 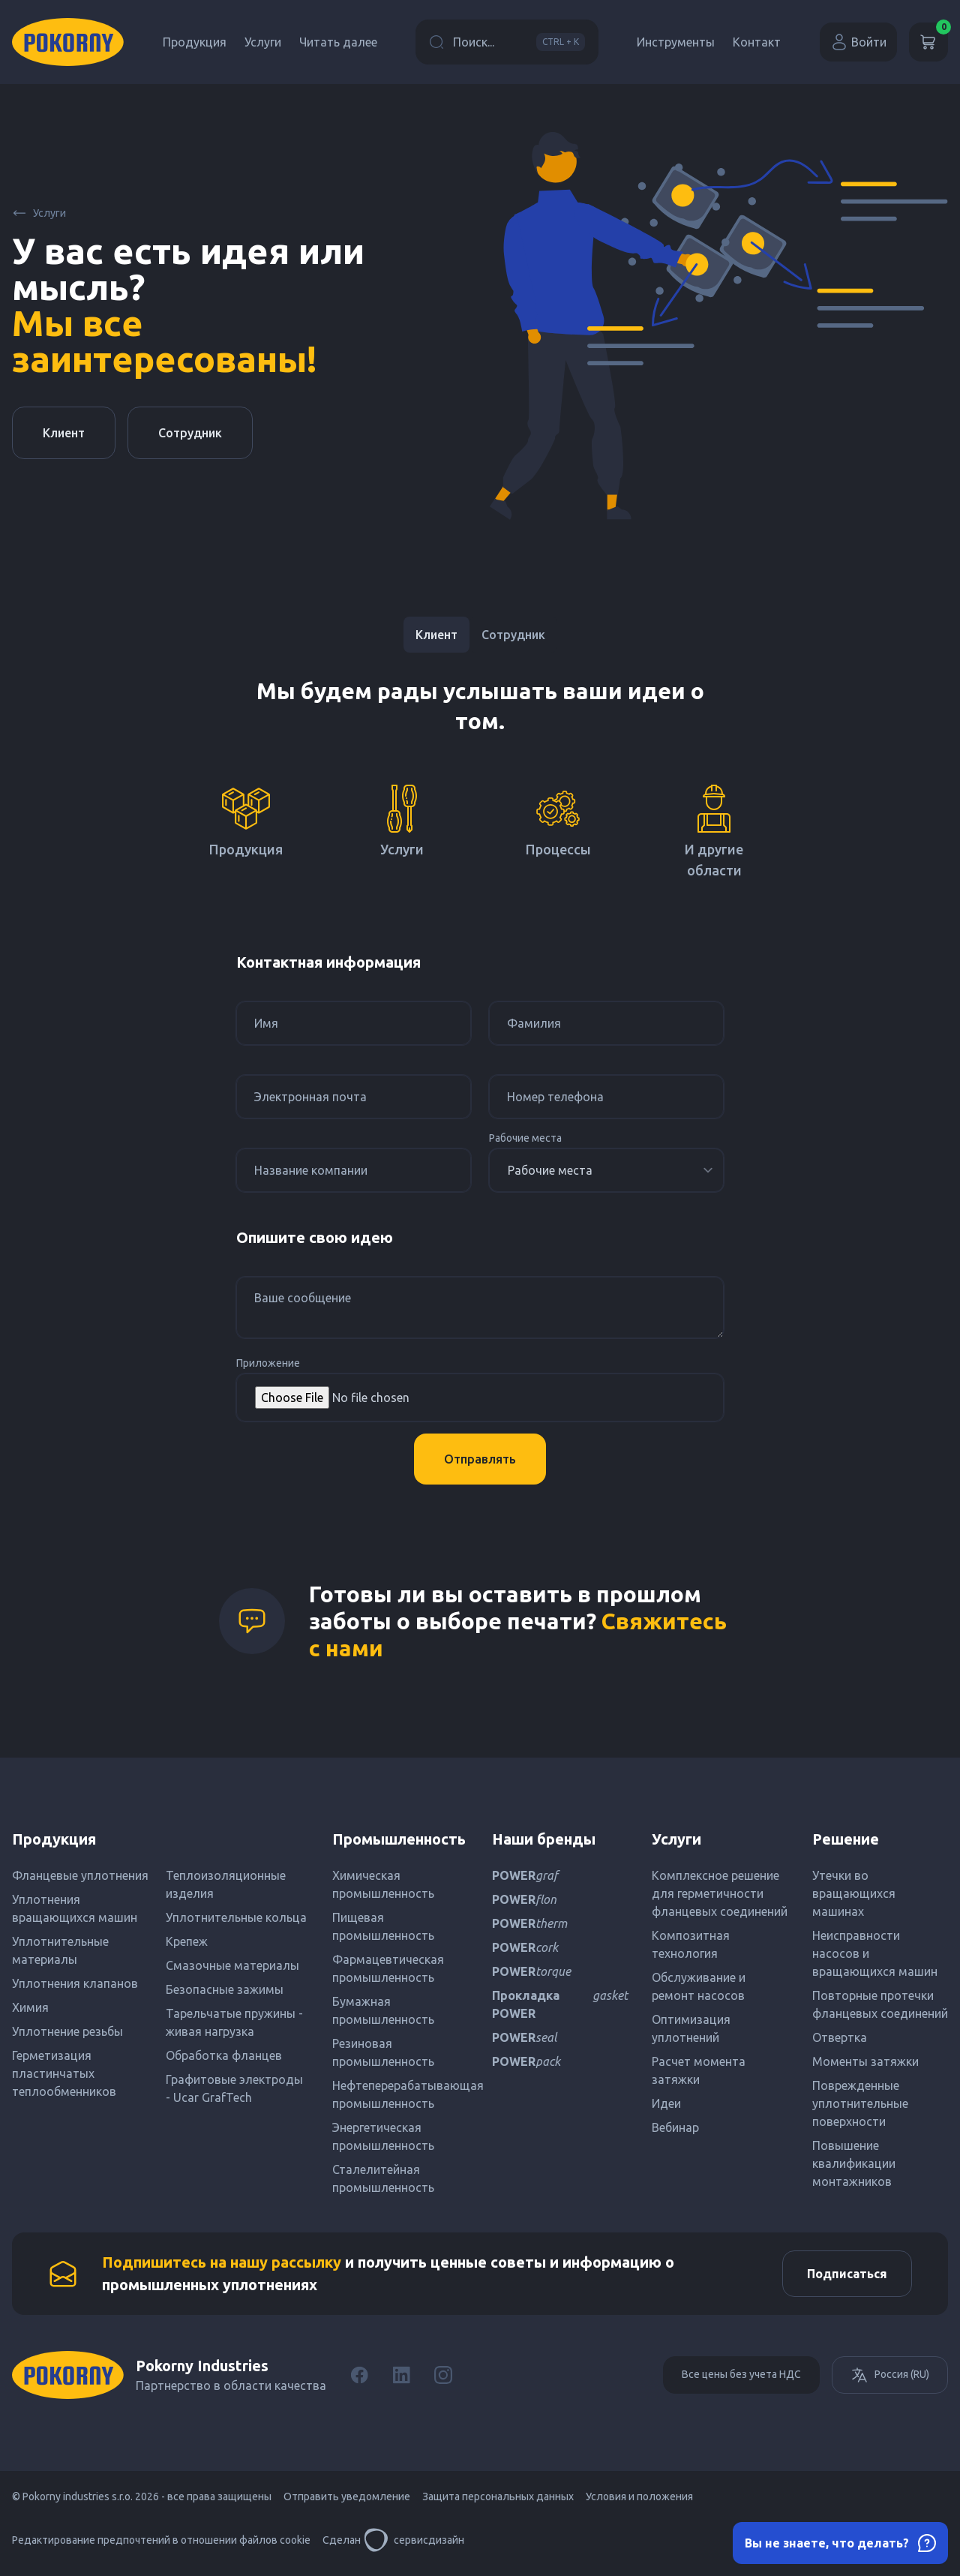 What do you see at coordinates (675, 2127) in the screenshot?
I see `Вебинар` at bounding box center [675, 2127].